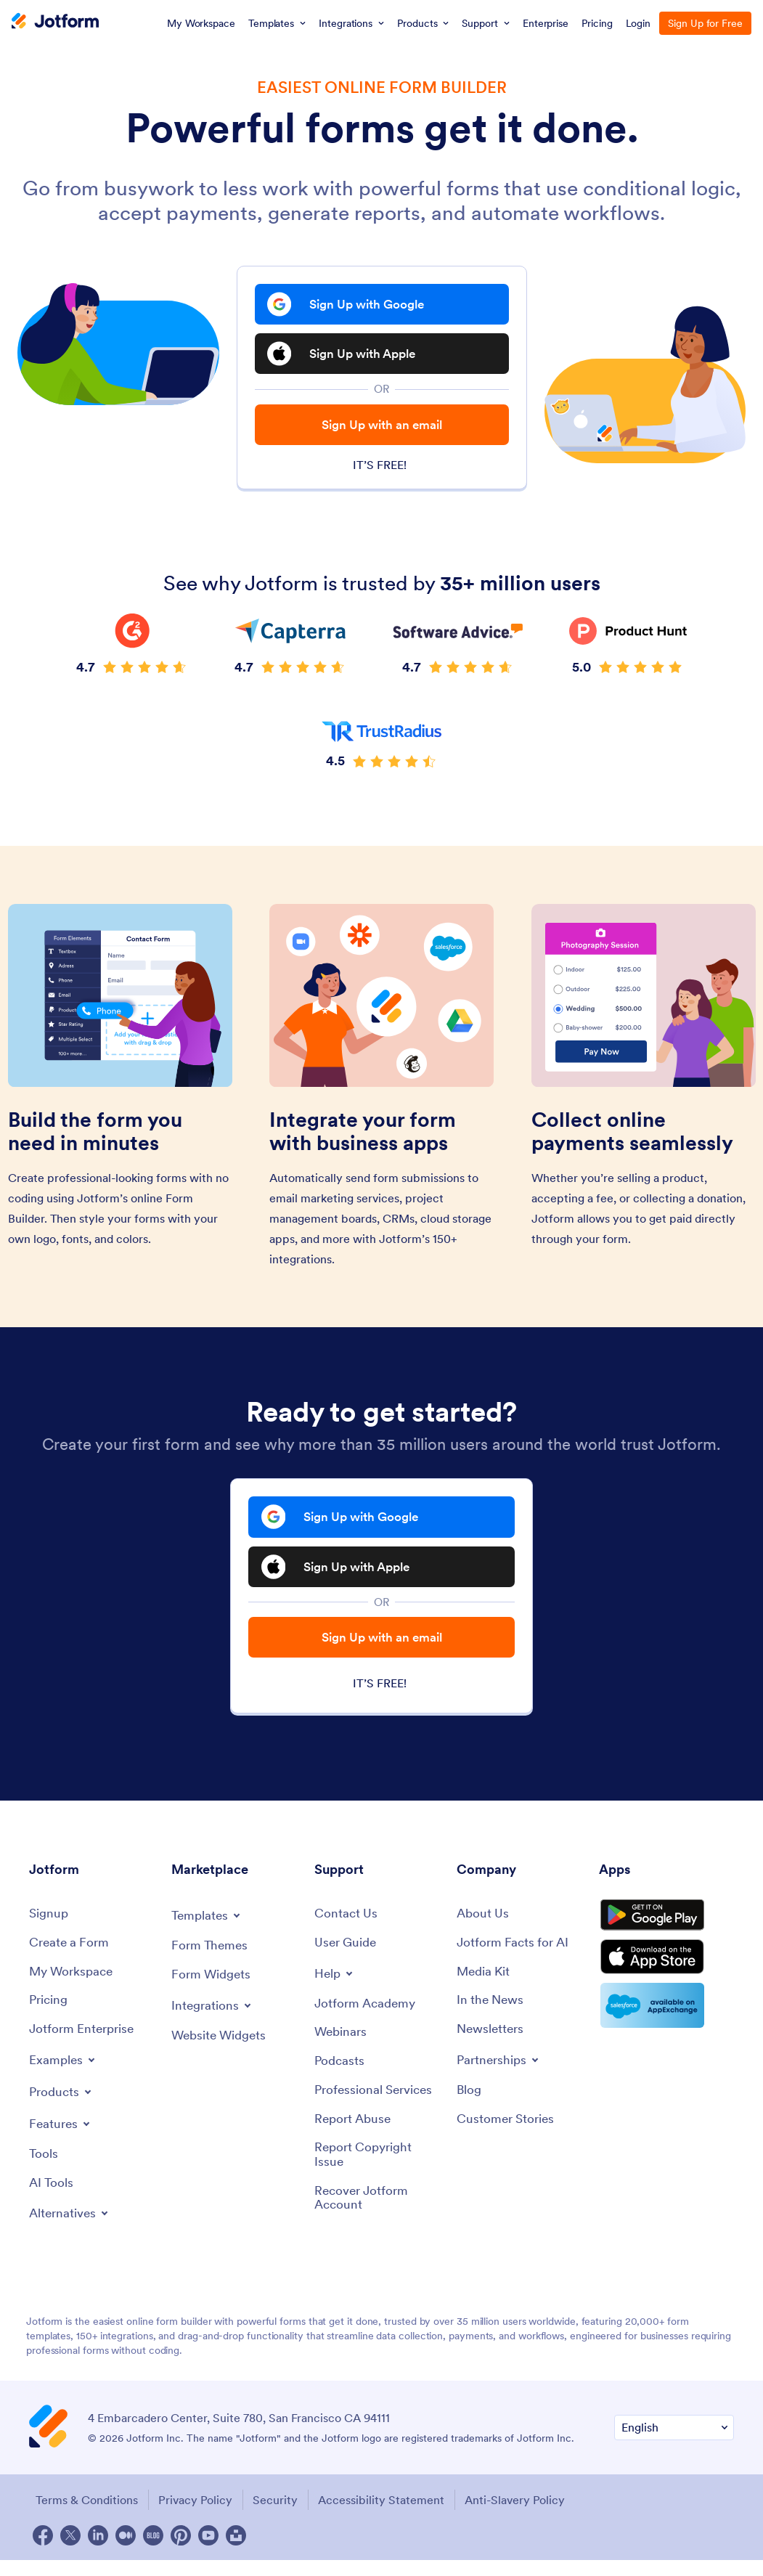 The height and width of the screenshot is (2576, 763). Describe the element at coordinates (347, 1956) in the screenshot. I see `[User Guide]` at that location.